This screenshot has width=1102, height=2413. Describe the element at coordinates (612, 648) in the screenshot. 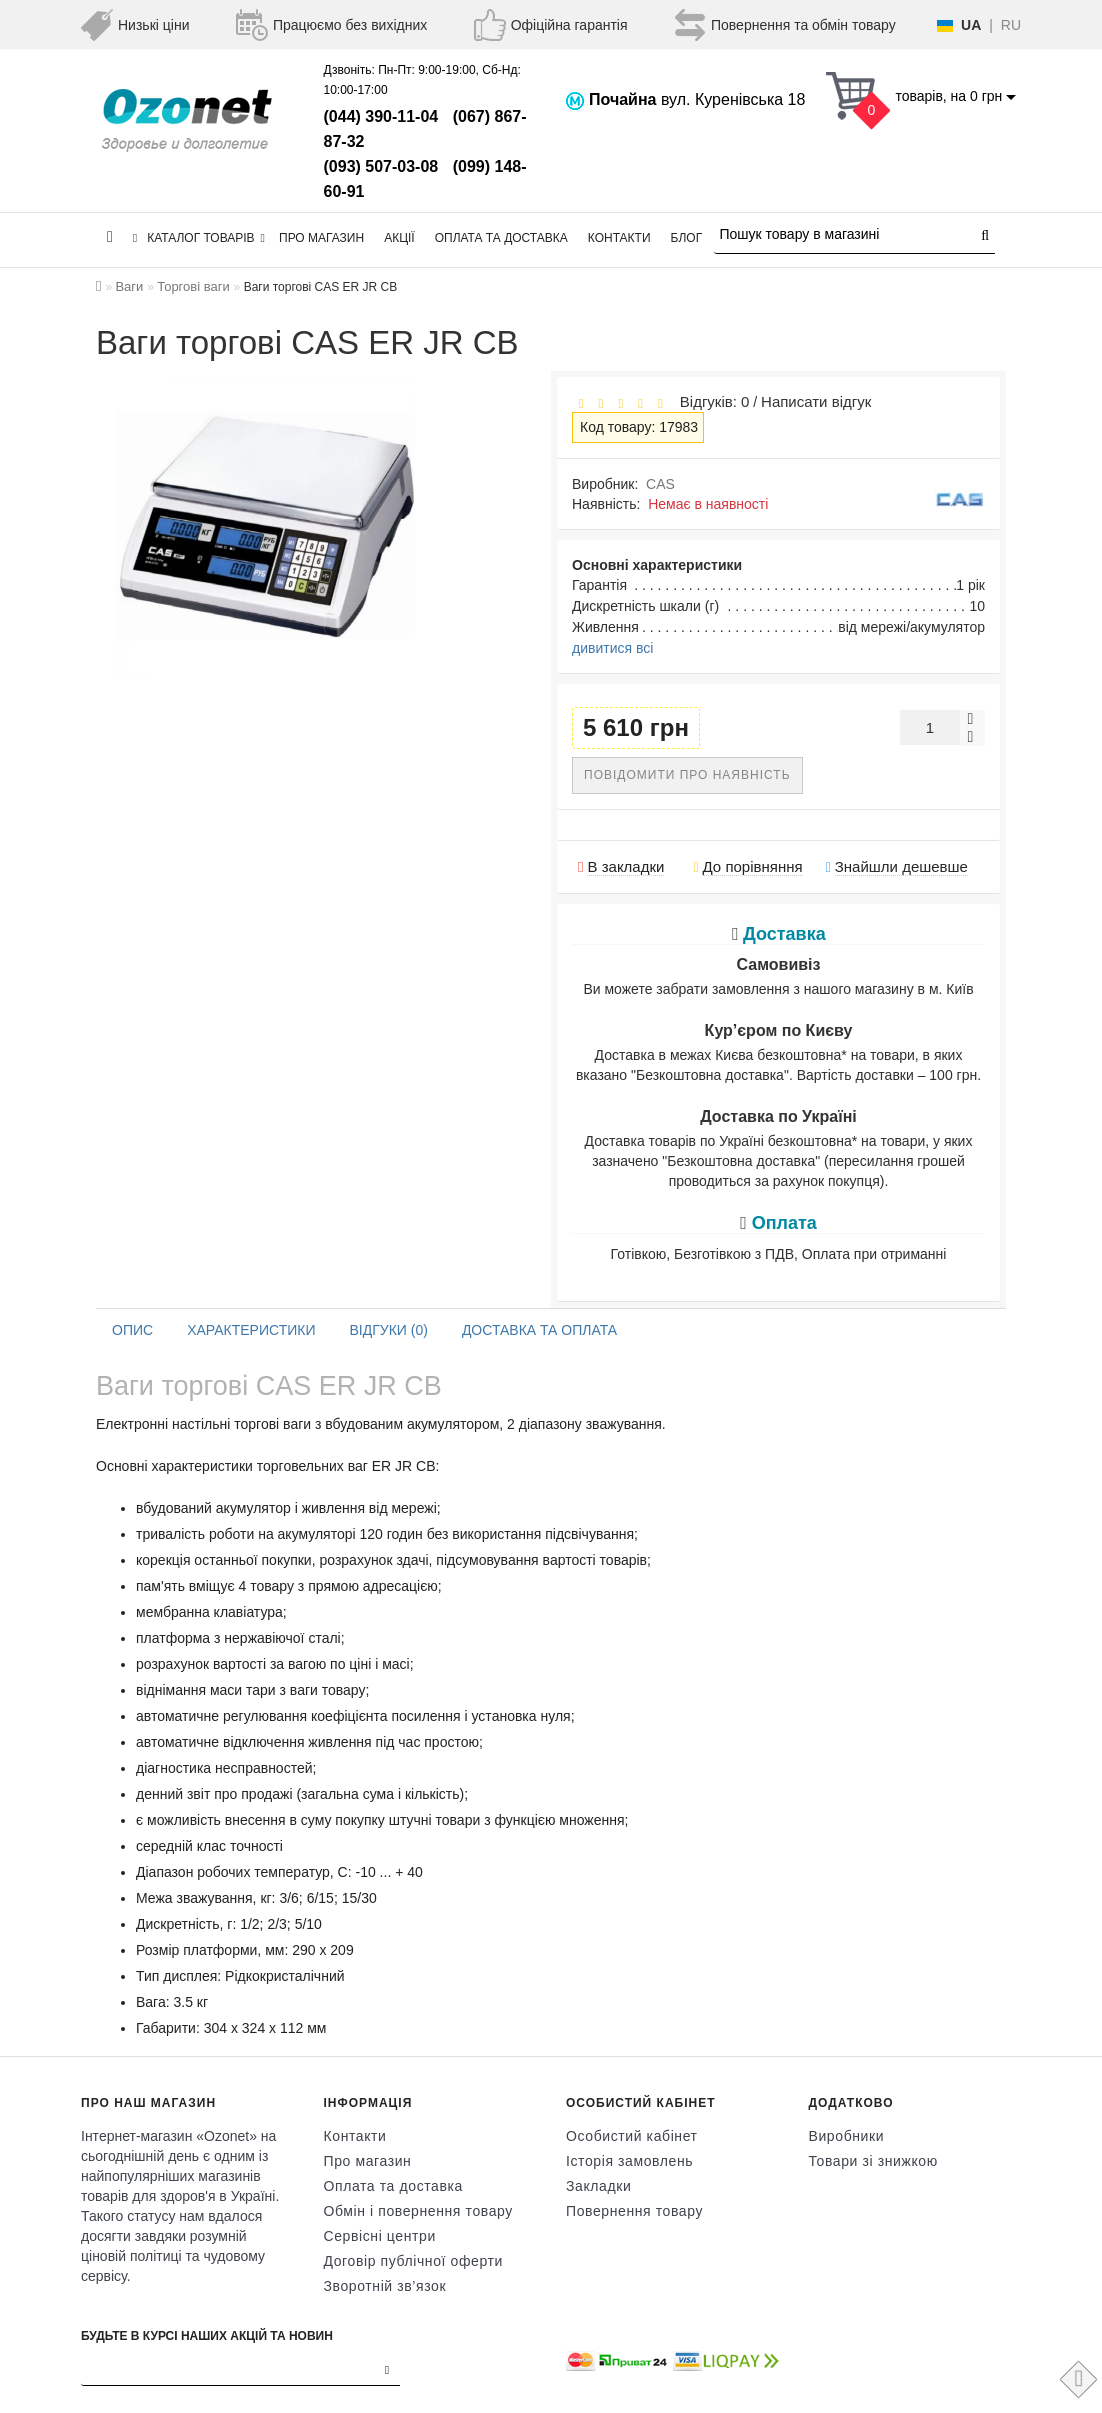

I see `дивитися всі` at that location.